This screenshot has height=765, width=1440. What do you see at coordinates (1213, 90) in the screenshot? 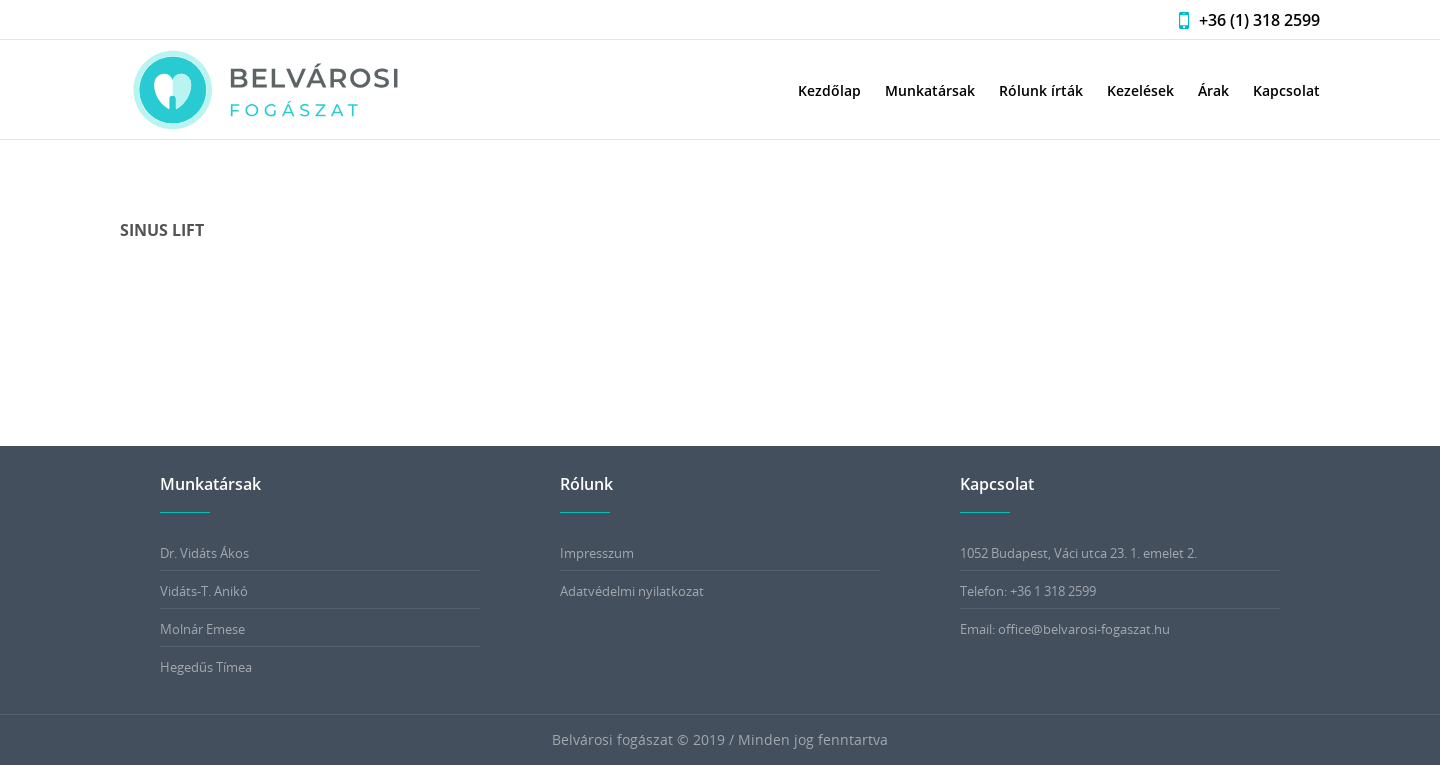
I see `Árak` at bounding box center [1213, 90].